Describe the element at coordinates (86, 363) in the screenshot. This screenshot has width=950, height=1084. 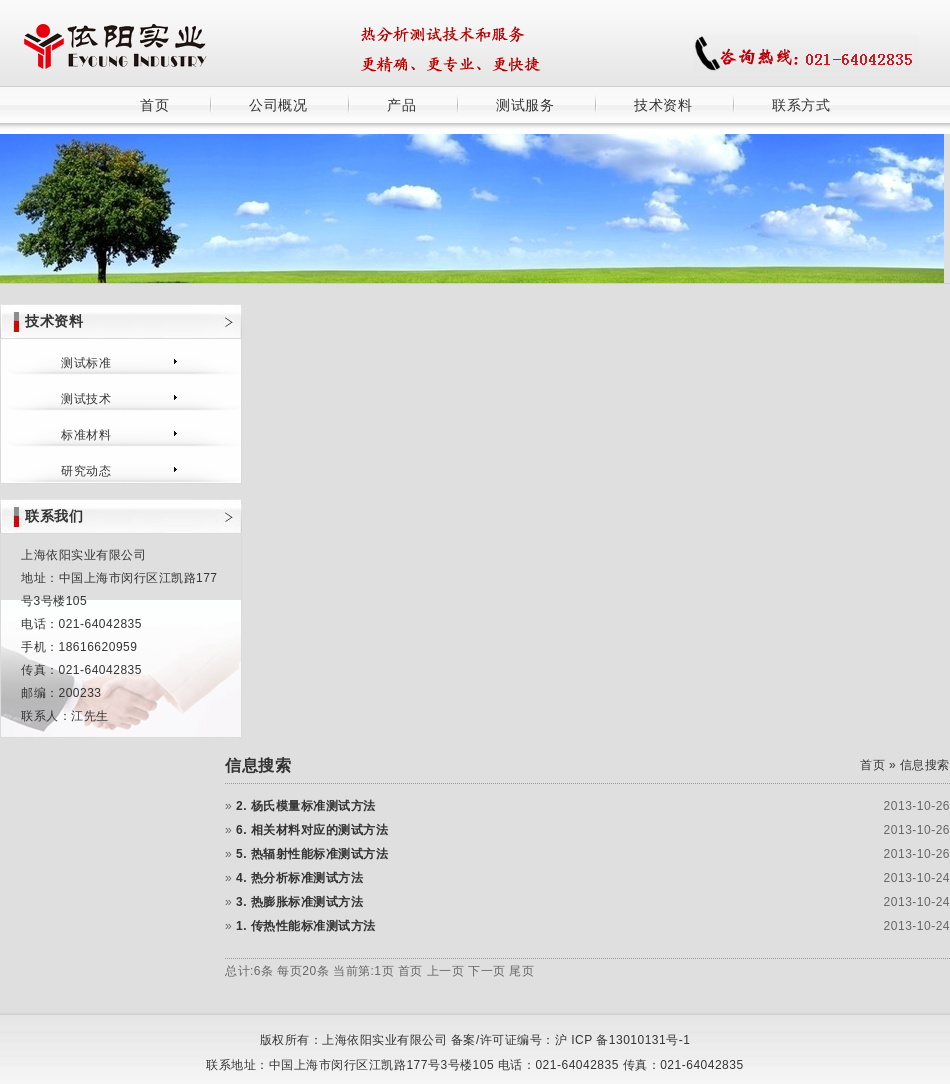
I see `测试标准` at that location.